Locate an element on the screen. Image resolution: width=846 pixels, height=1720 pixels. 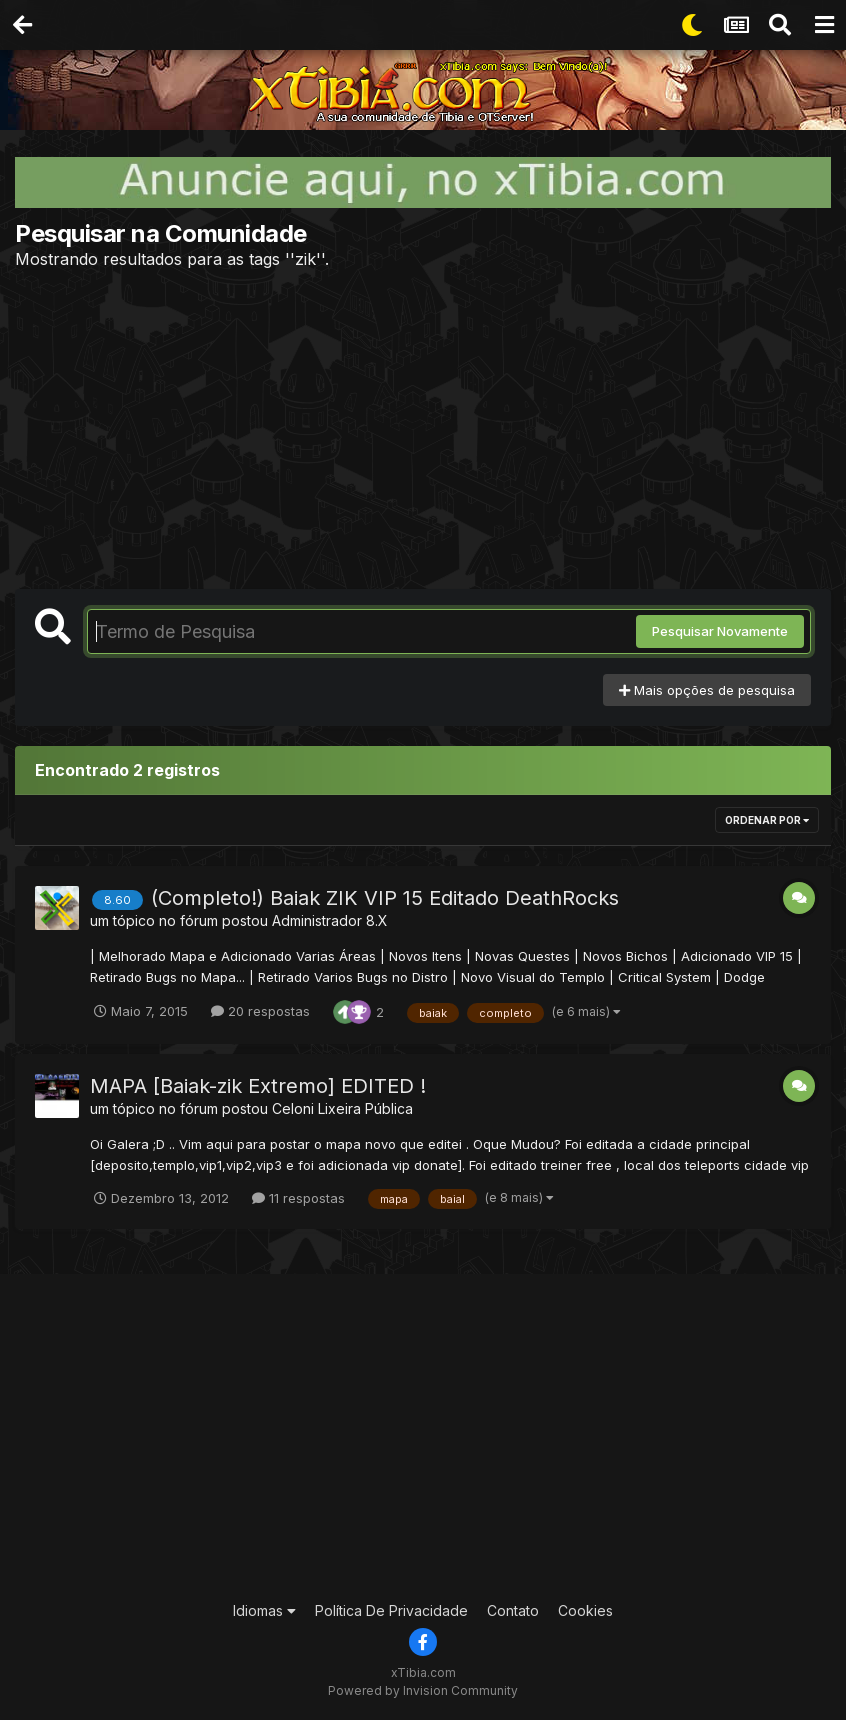
Idiomas is located at coordinates (264, 1610).